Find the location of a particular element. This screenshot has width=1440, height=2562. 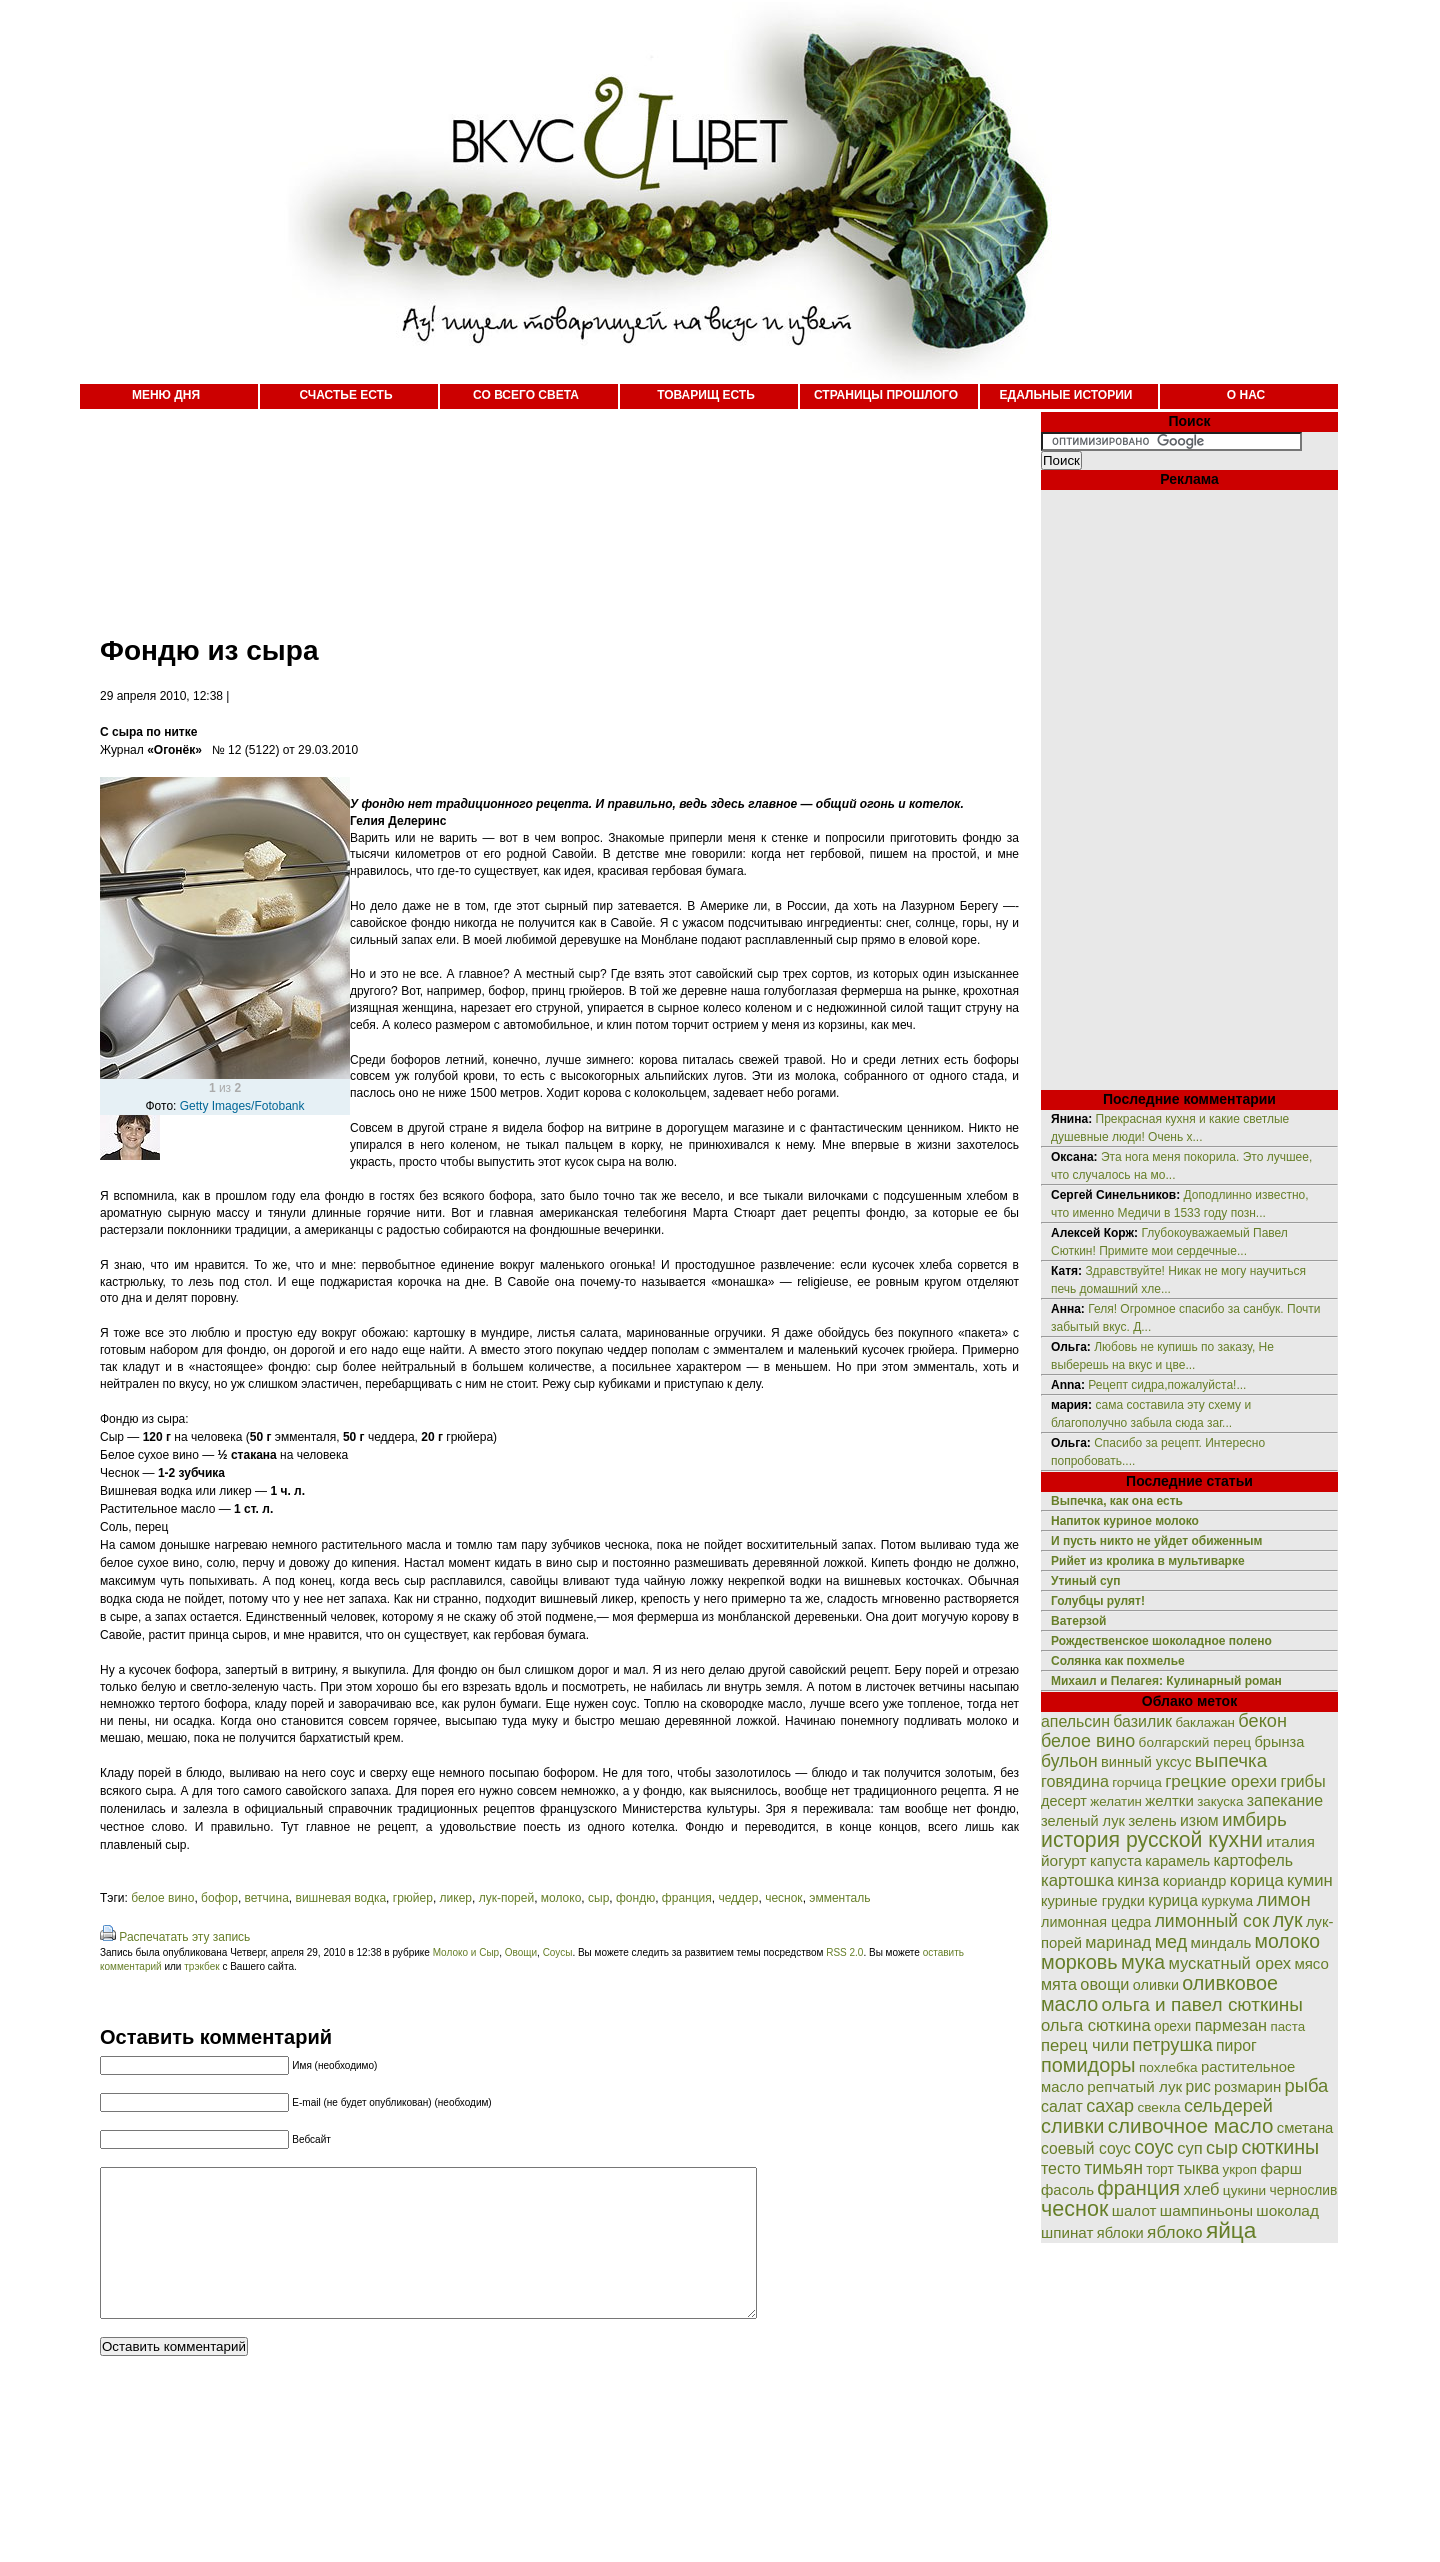

RSS 2.0 is located at coordinates (844, 1952).